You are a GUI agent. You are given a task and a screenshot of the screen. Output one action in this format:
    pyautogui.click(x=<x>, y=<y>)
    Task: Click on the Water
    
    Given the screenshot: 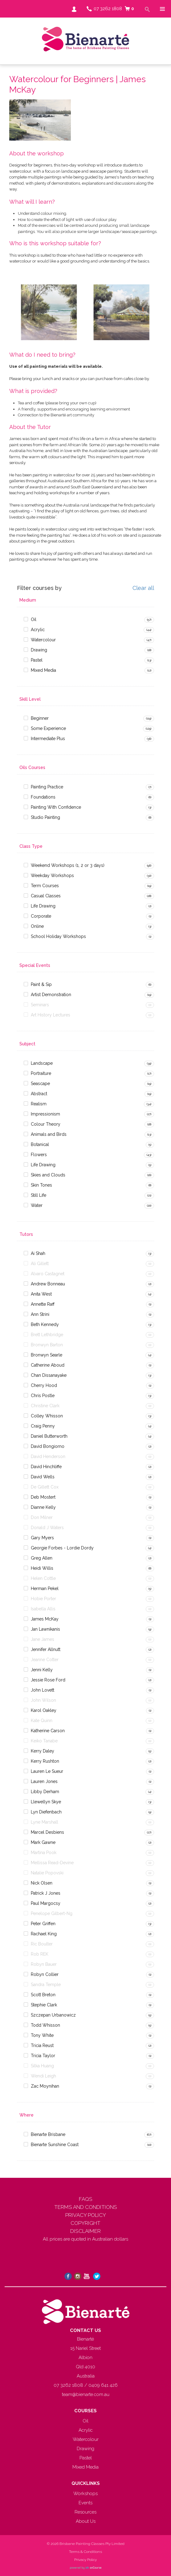 What is the action you would take?
    pyautogui.click(x=37, y=1205)
    